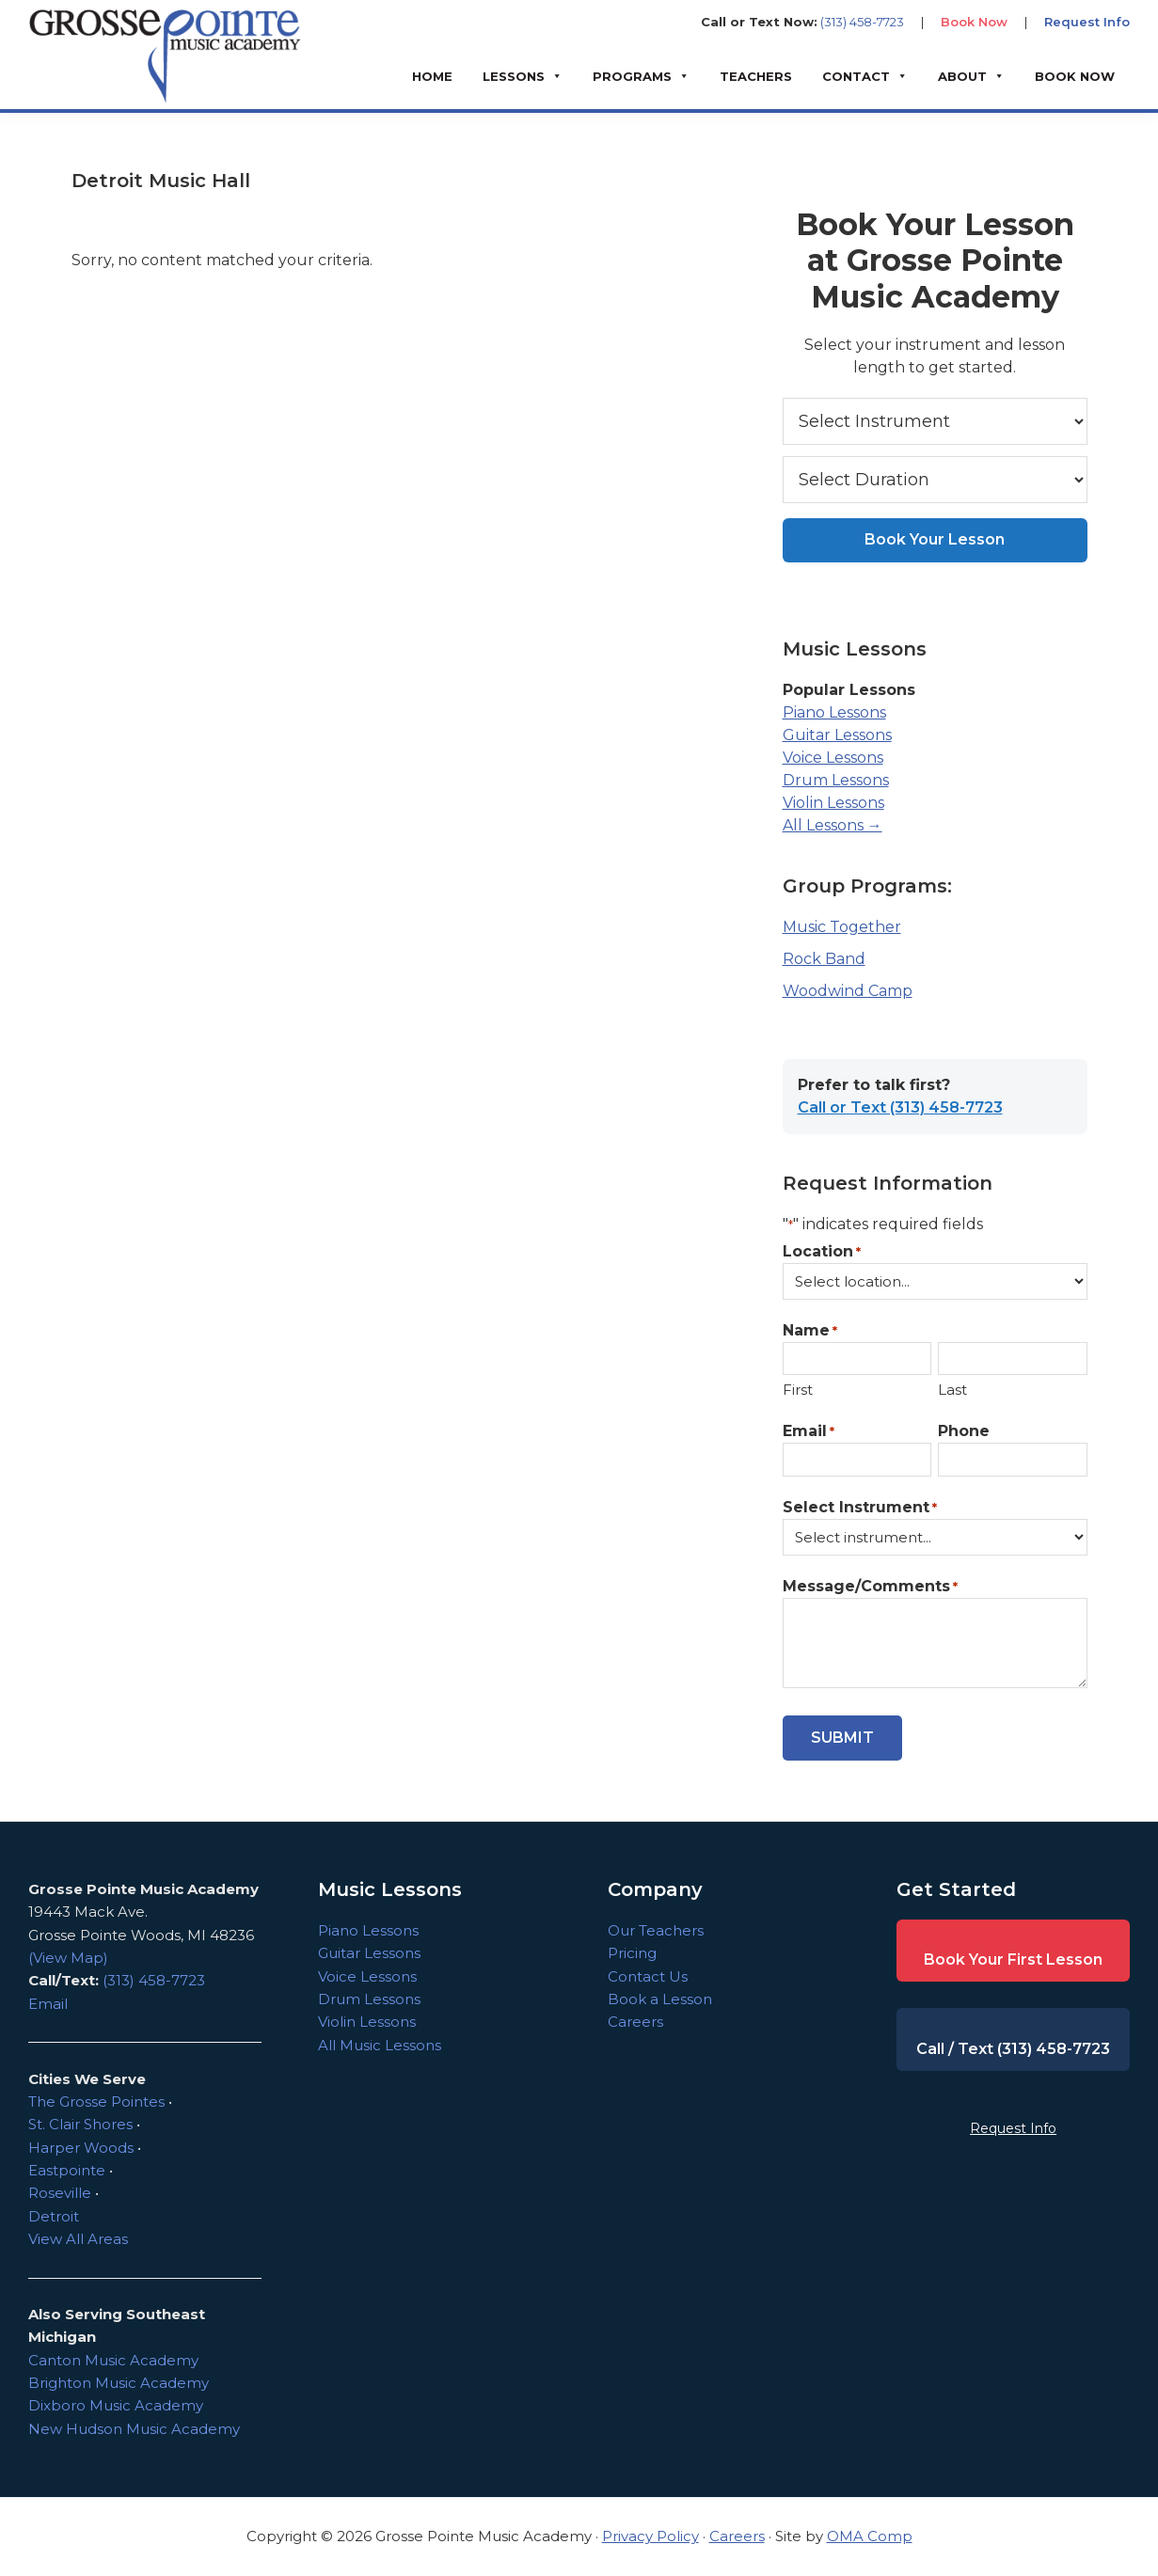 The width and height of the screenshot is (1158, 2576). I want to click on Woodwind Camp, so click(847, 991).